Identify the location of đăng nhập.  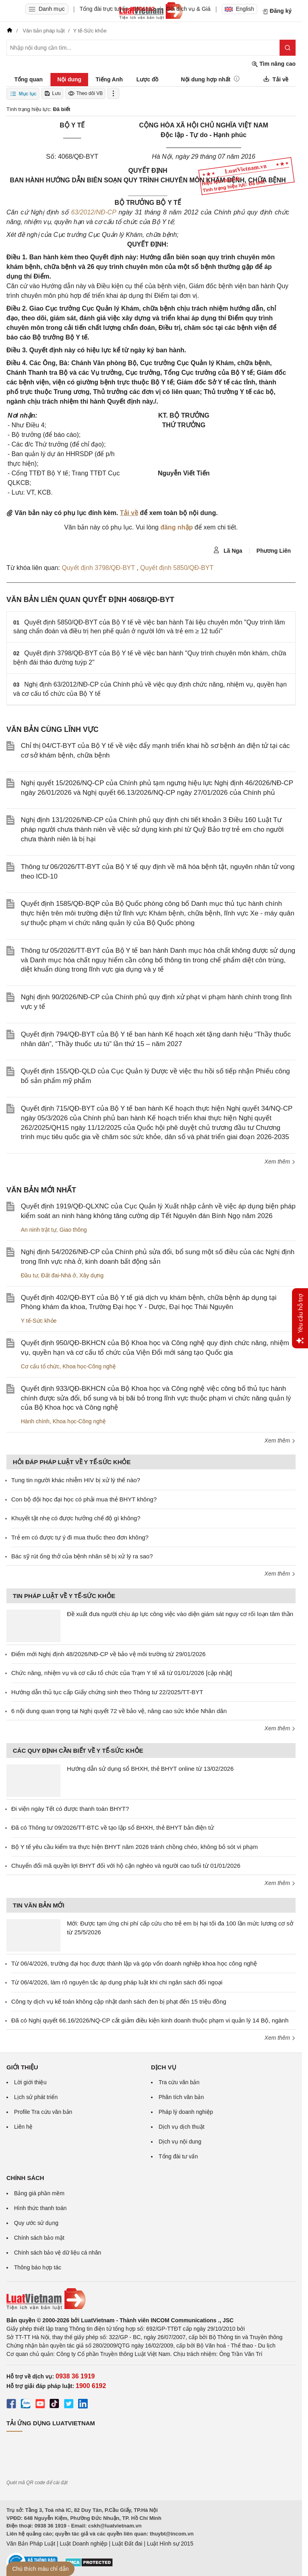
(176, 527).